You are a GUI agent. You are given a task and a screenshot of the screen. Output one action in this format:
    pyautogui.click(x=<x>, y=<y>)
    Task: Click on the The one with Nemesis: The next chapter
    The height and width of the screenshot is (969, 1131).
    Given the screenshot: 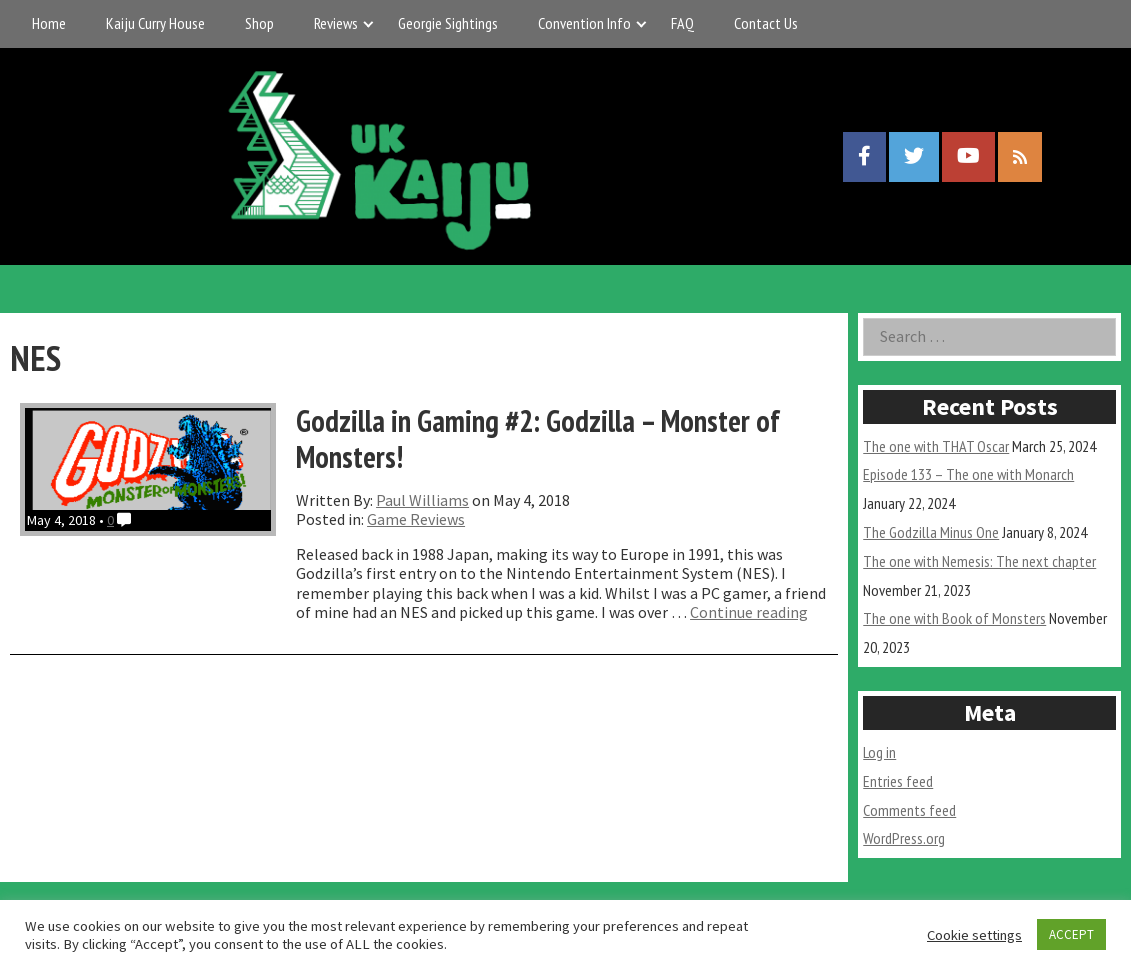 What is the action you would take?
    pyautogui.click(x=979, y=561)
    